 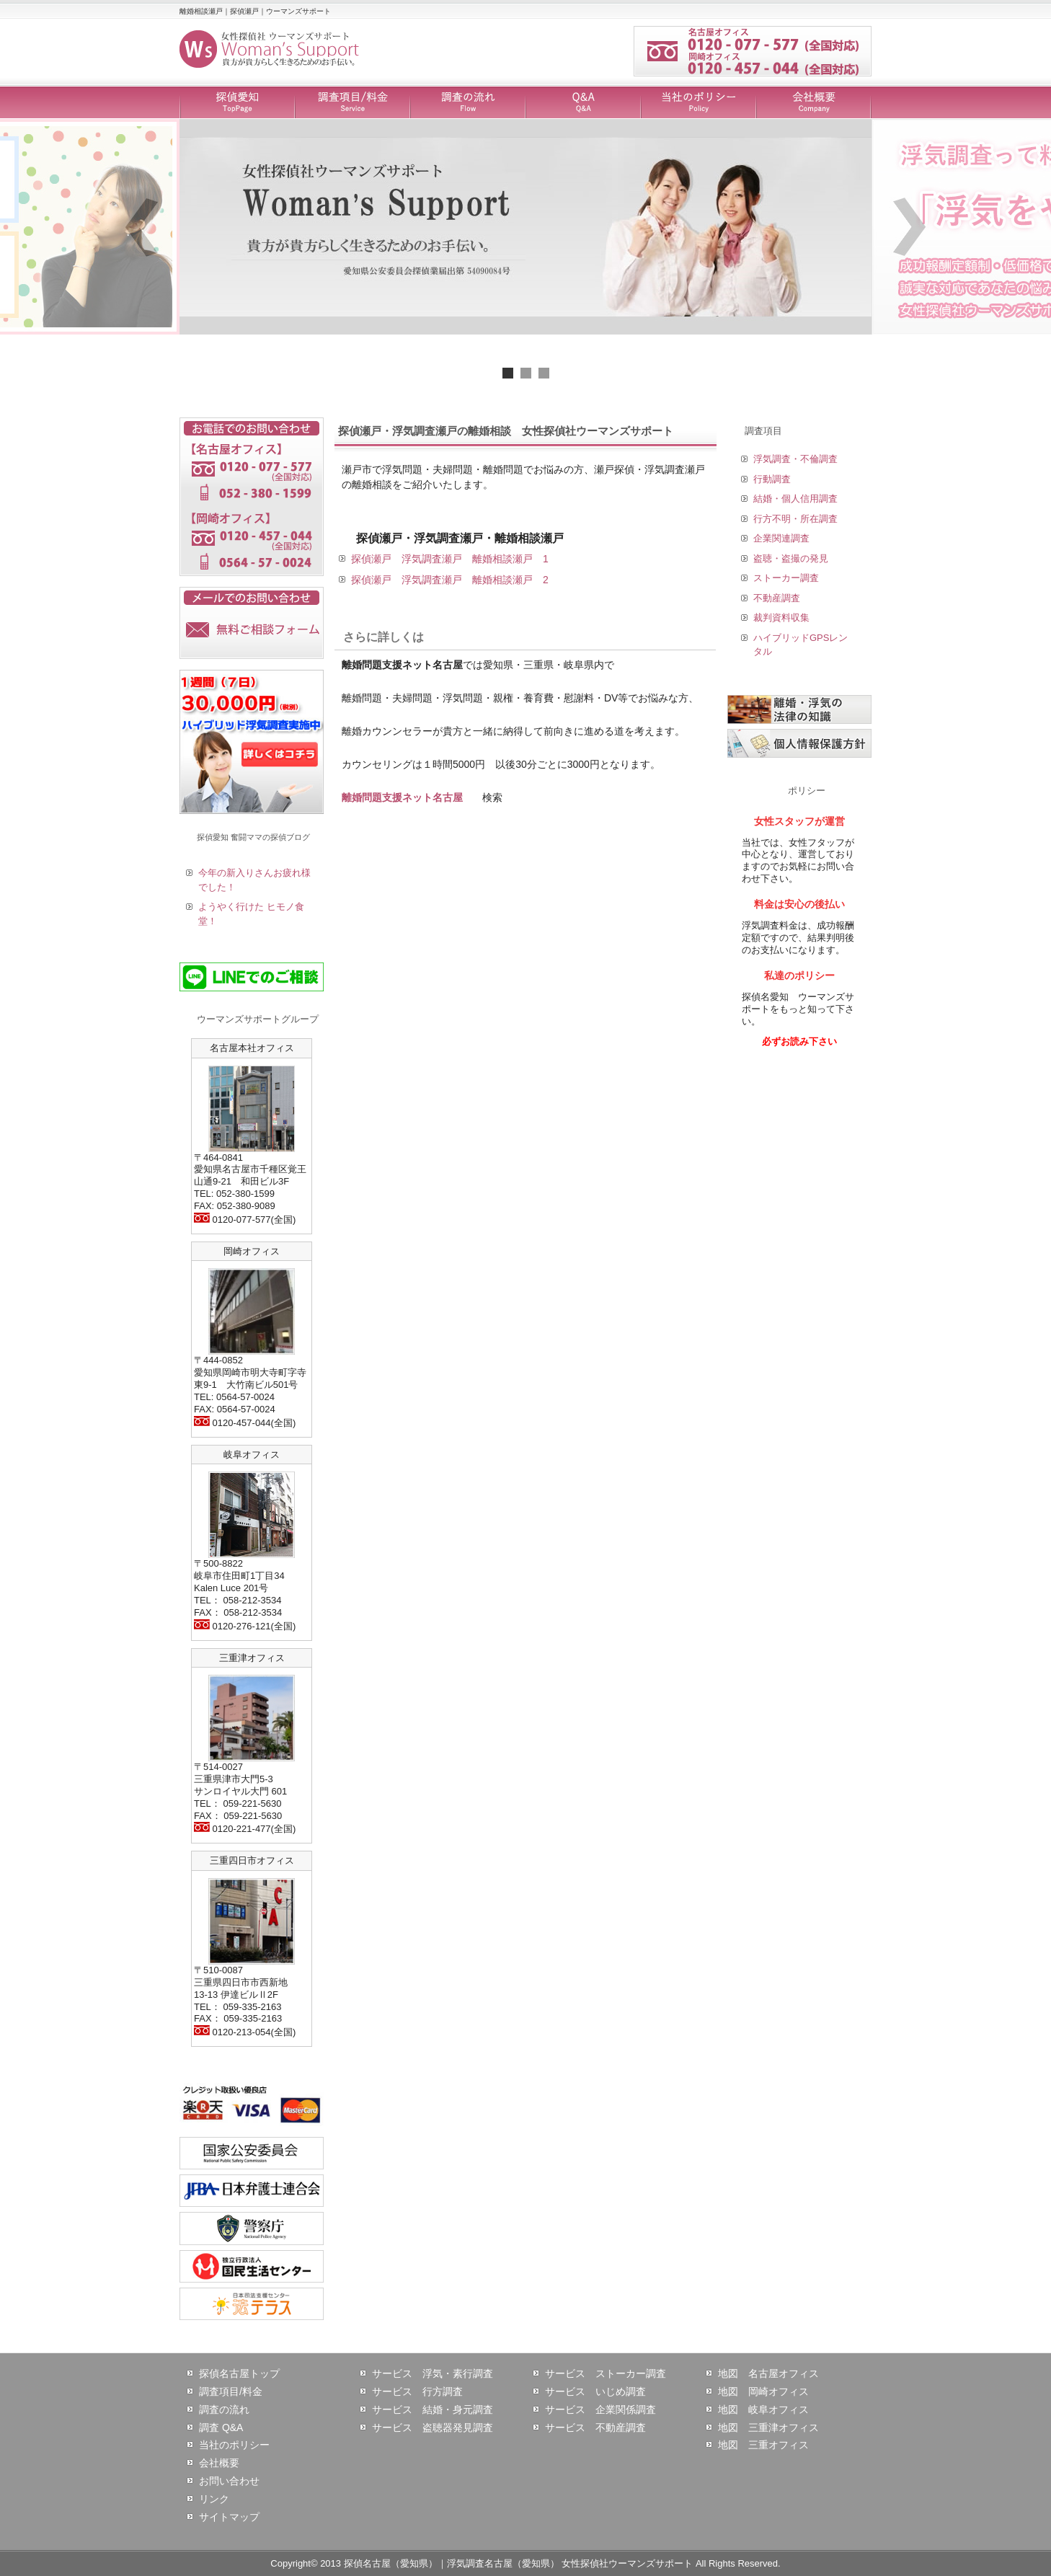 What do you see at coordinates (795, 498) in the screenshot?
I see `結婚・個人信用調査` at bounding box center [795, 498].